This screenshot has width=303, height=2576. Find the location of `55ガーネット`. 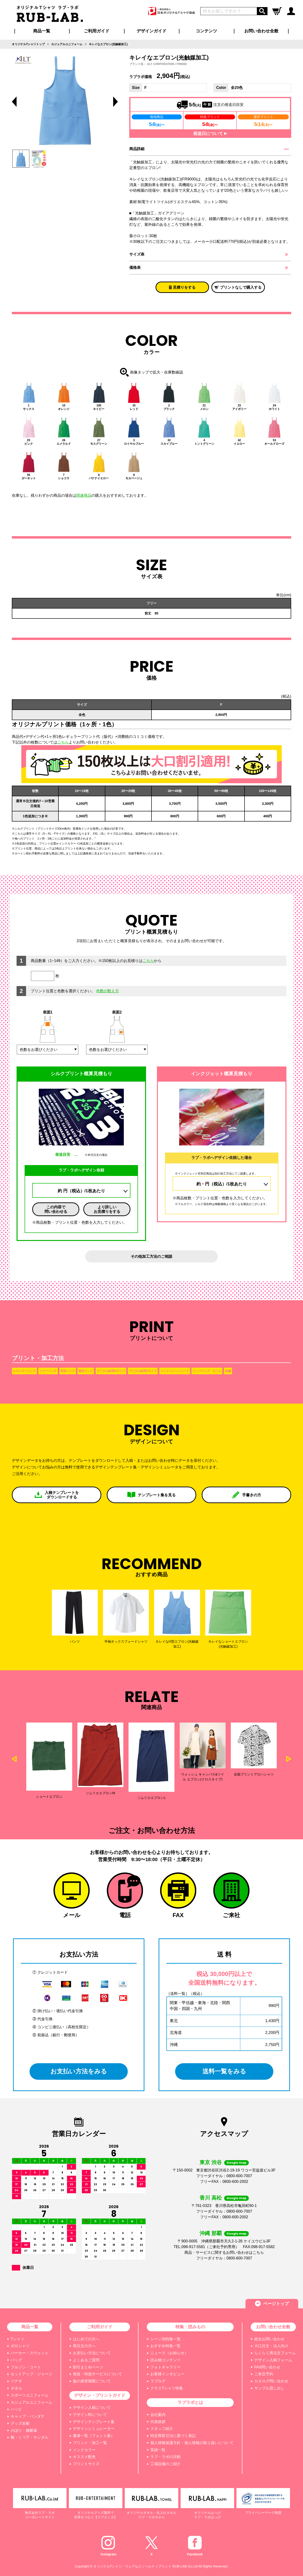

55ガーネット is located at coordinates (29, 476).